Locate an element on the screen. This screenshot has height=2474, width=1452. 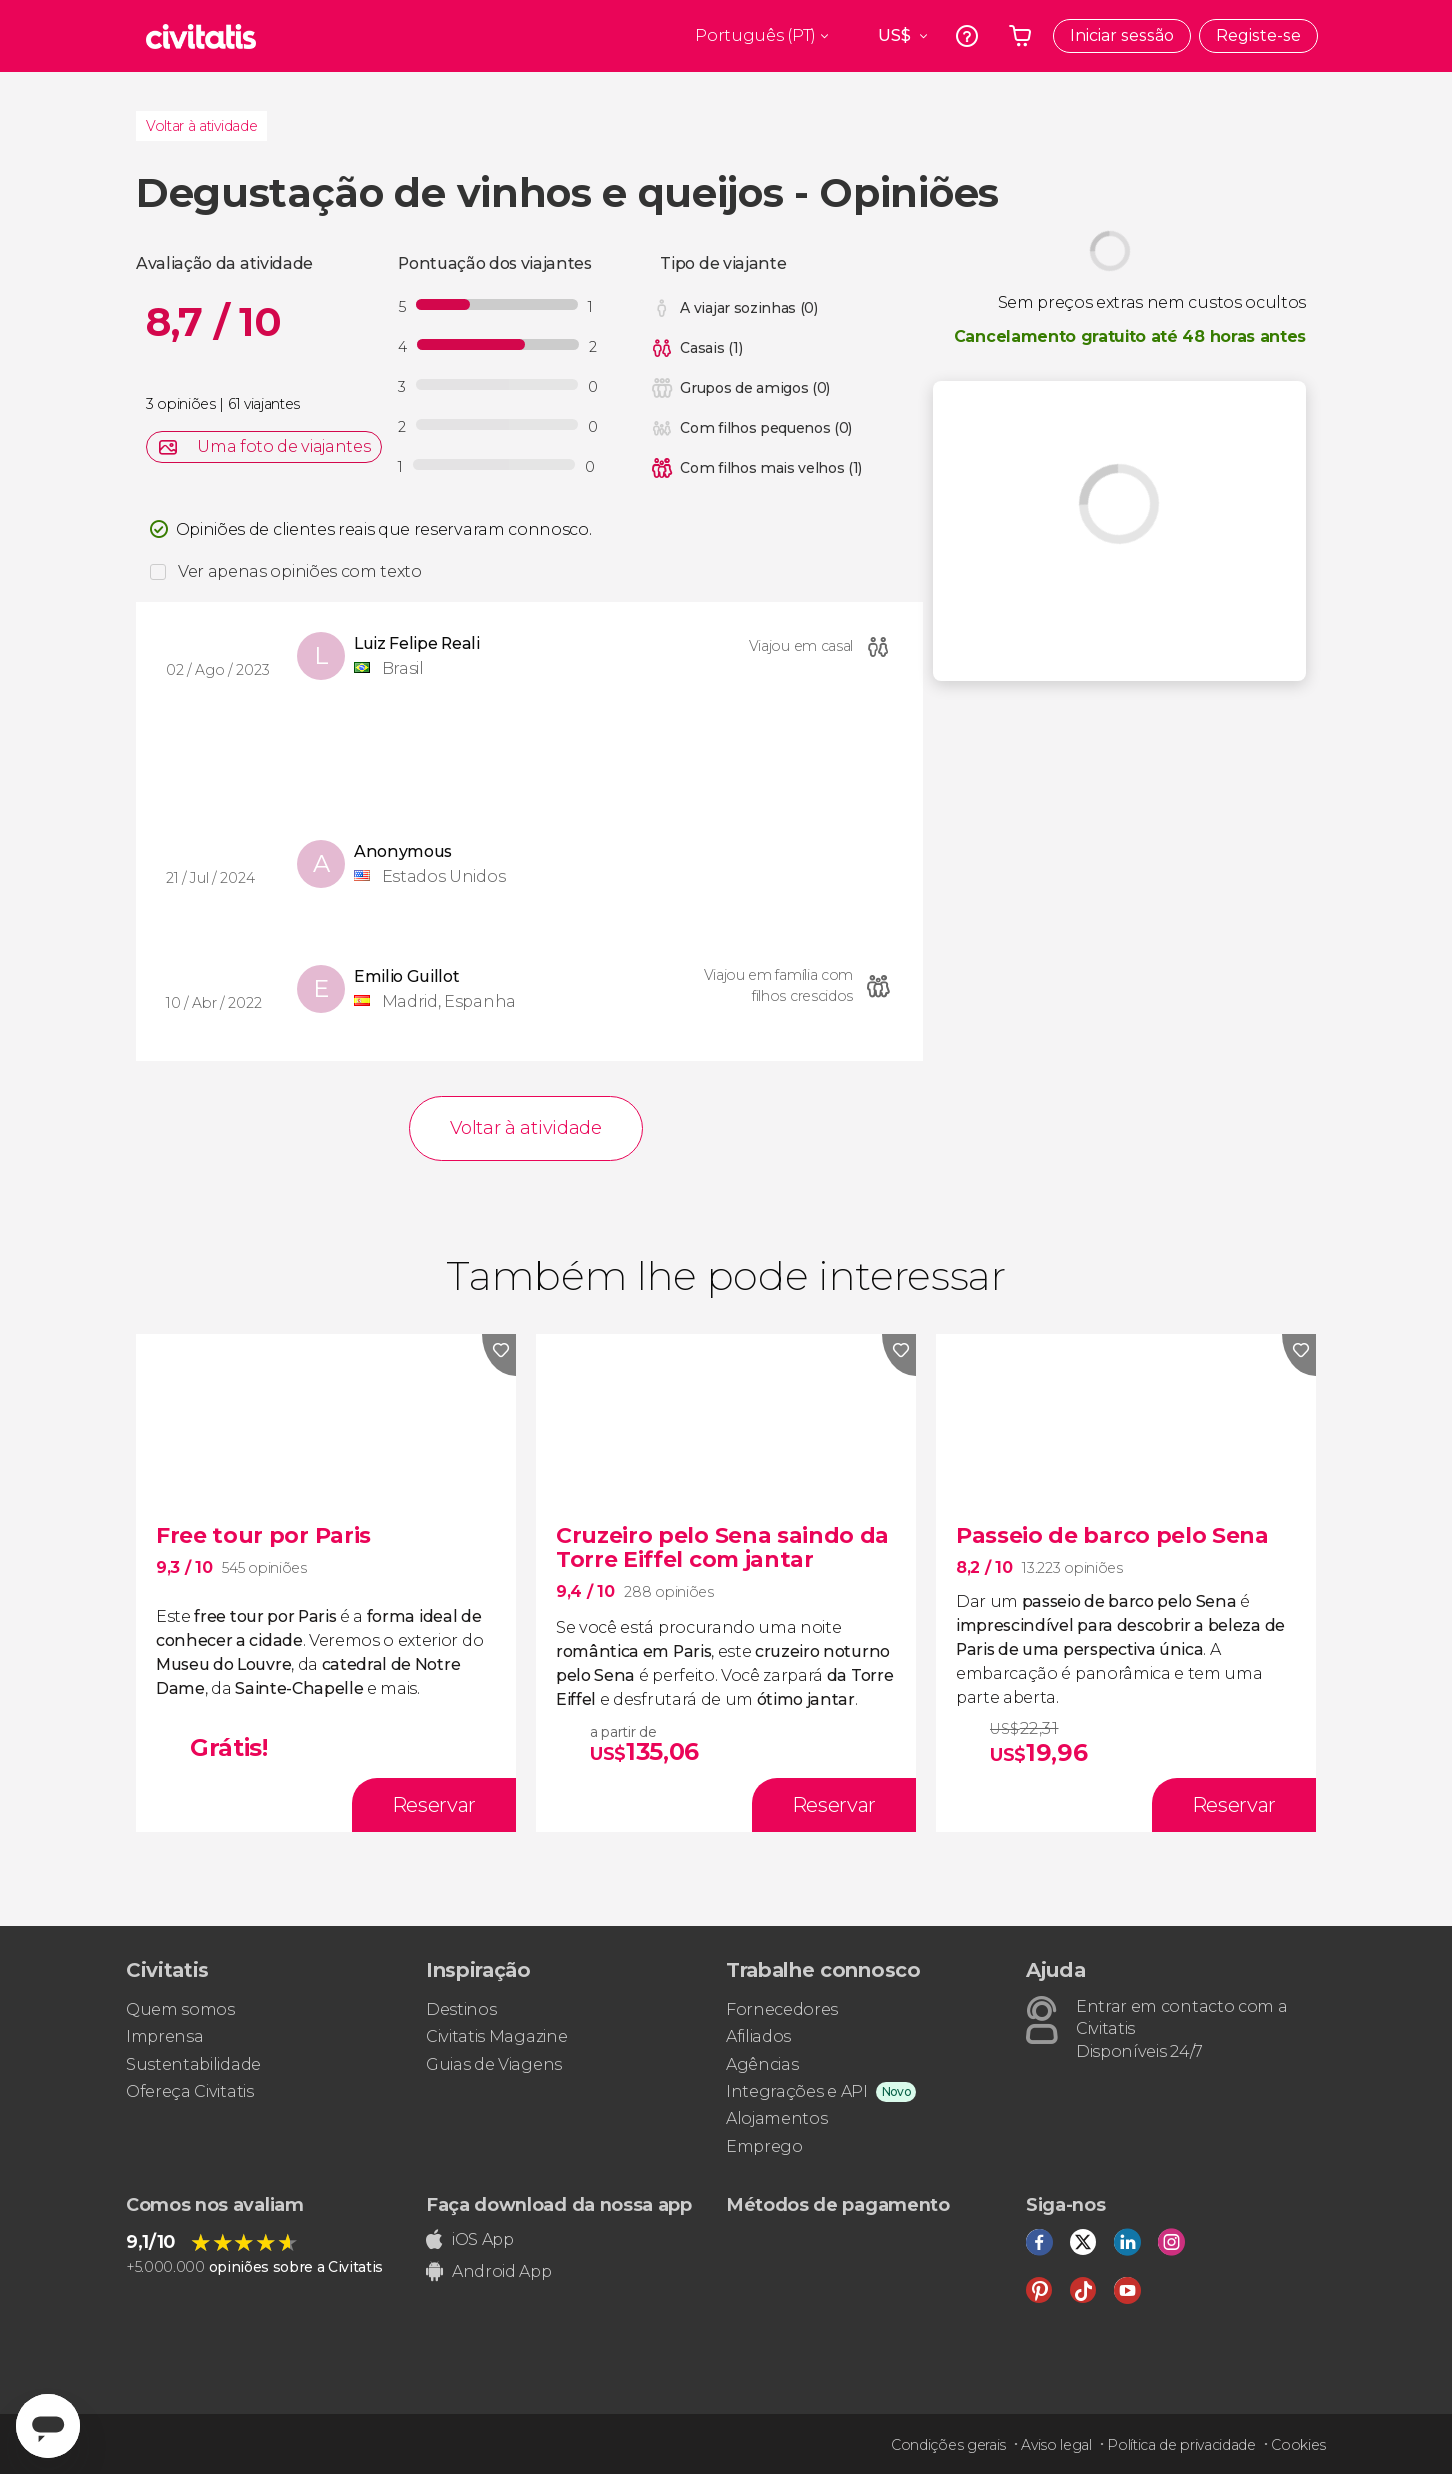
Destinos is located at coordinates (461, 2009).